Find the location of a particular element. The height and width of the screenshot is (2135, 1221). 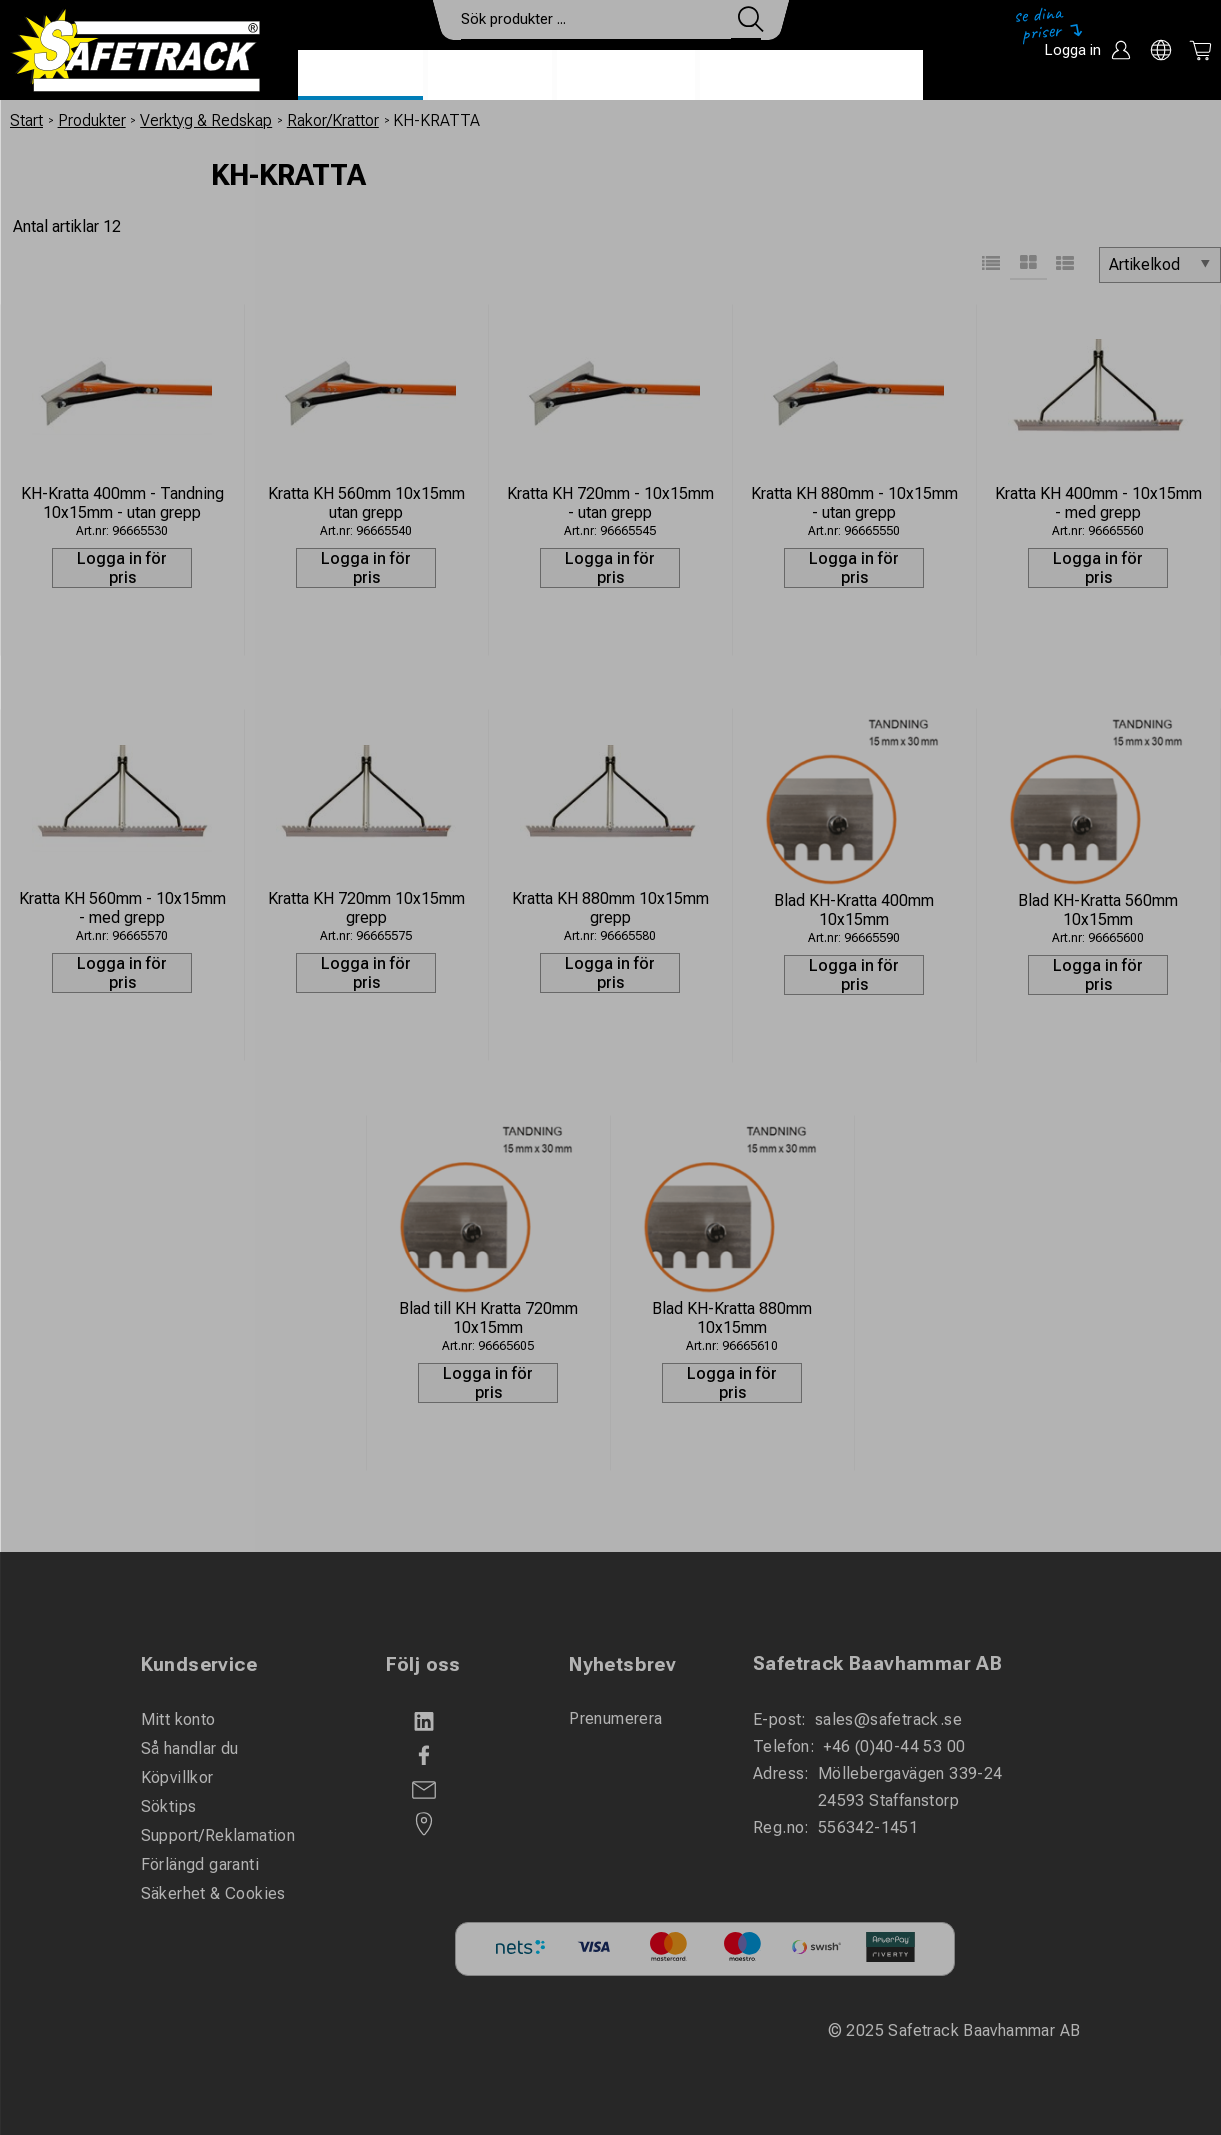

+46 (0)40-44 53 00 is located at coordinates (894, 1746).